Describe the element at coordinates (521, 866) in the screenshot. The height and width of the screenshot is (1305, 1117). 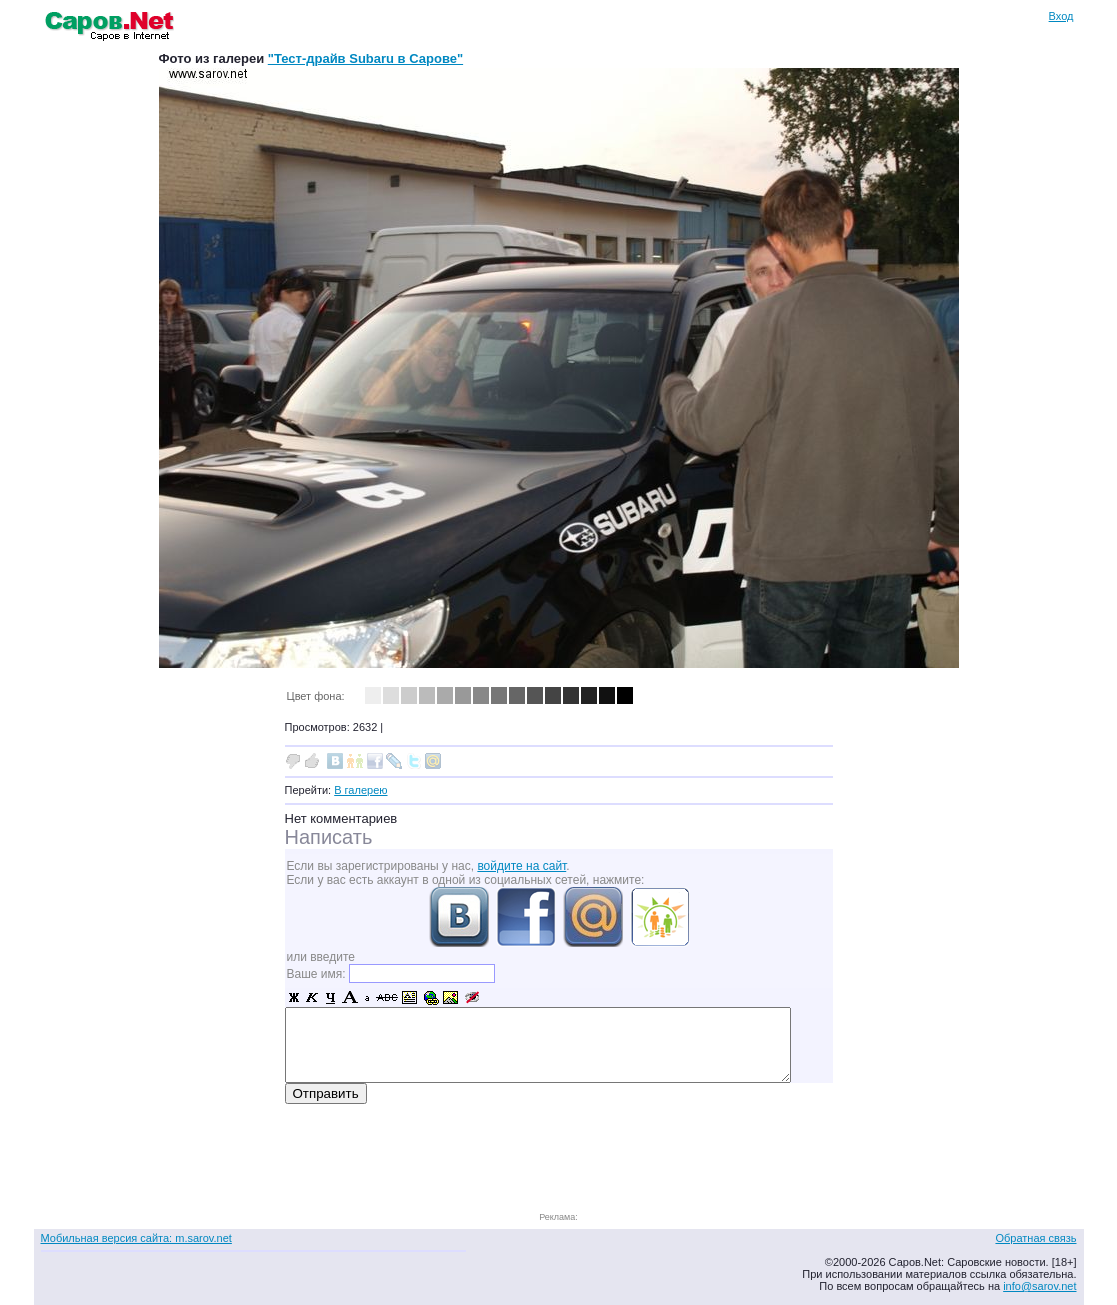
I see `войдите на сайт` at that location.